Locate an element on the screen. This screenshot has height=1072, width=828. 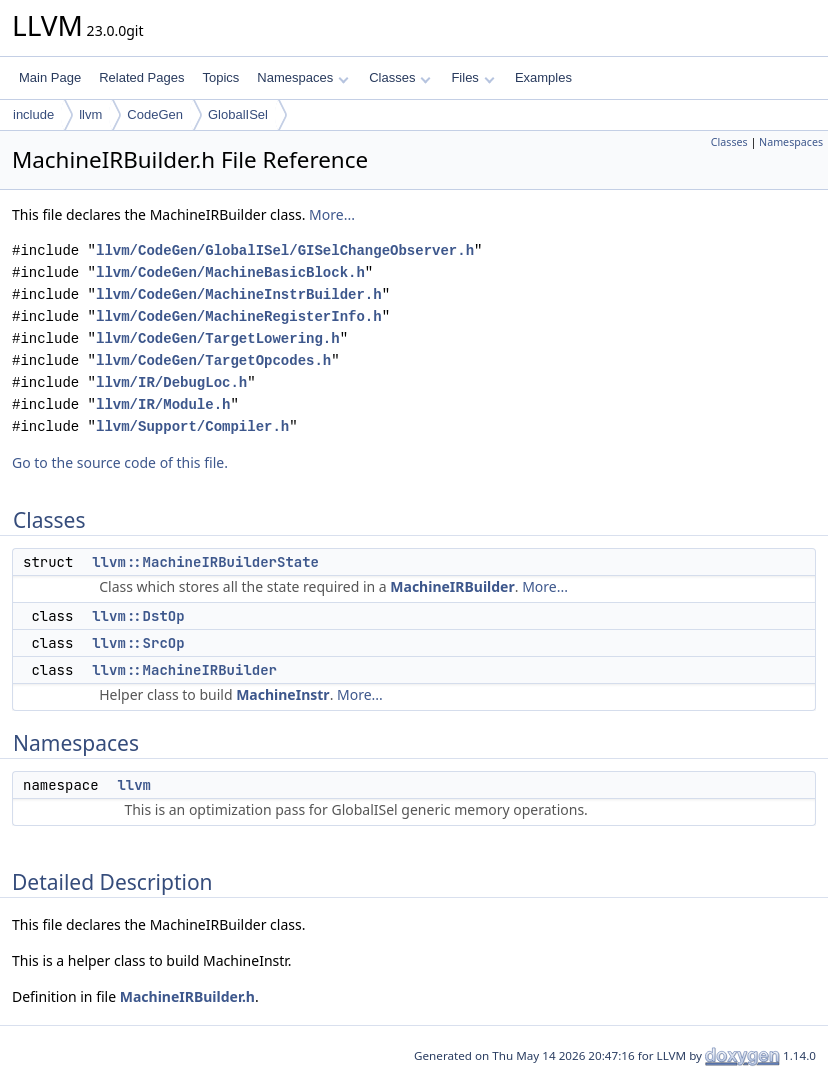
Files is located at coordinates (472, 77).